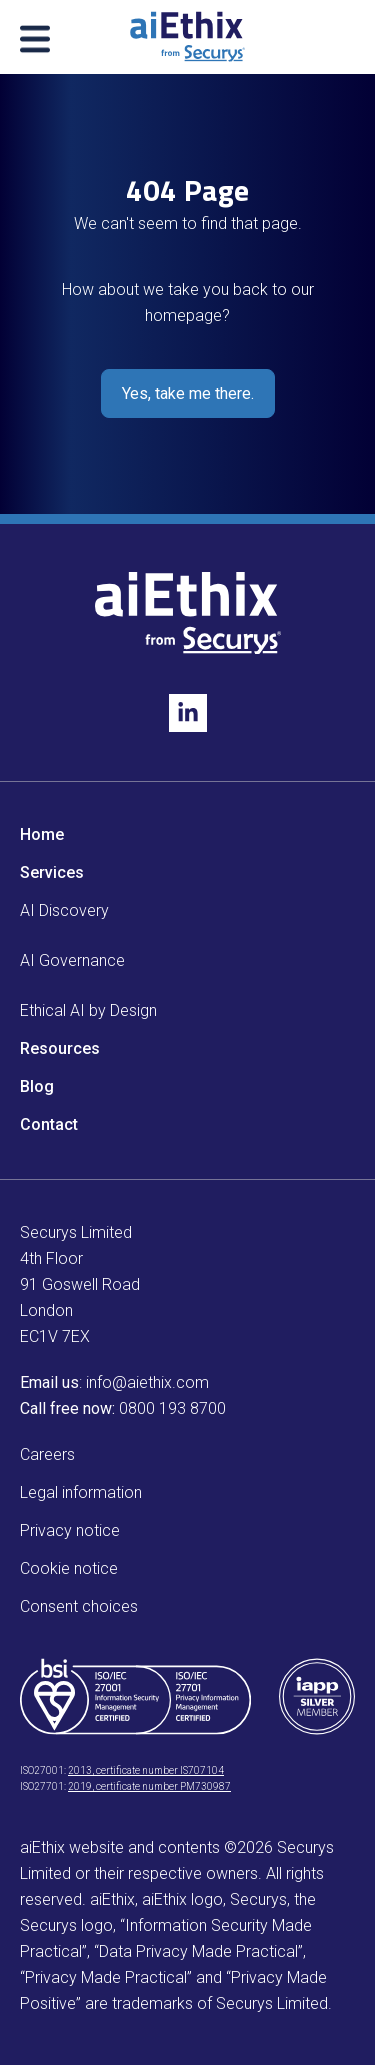 This screenshot has width=375, height=2065. What do you see at coordinates (64, 910) in the screenshot?
I see `AI Discovery [menuitem]` at bounding box center [64, 910].